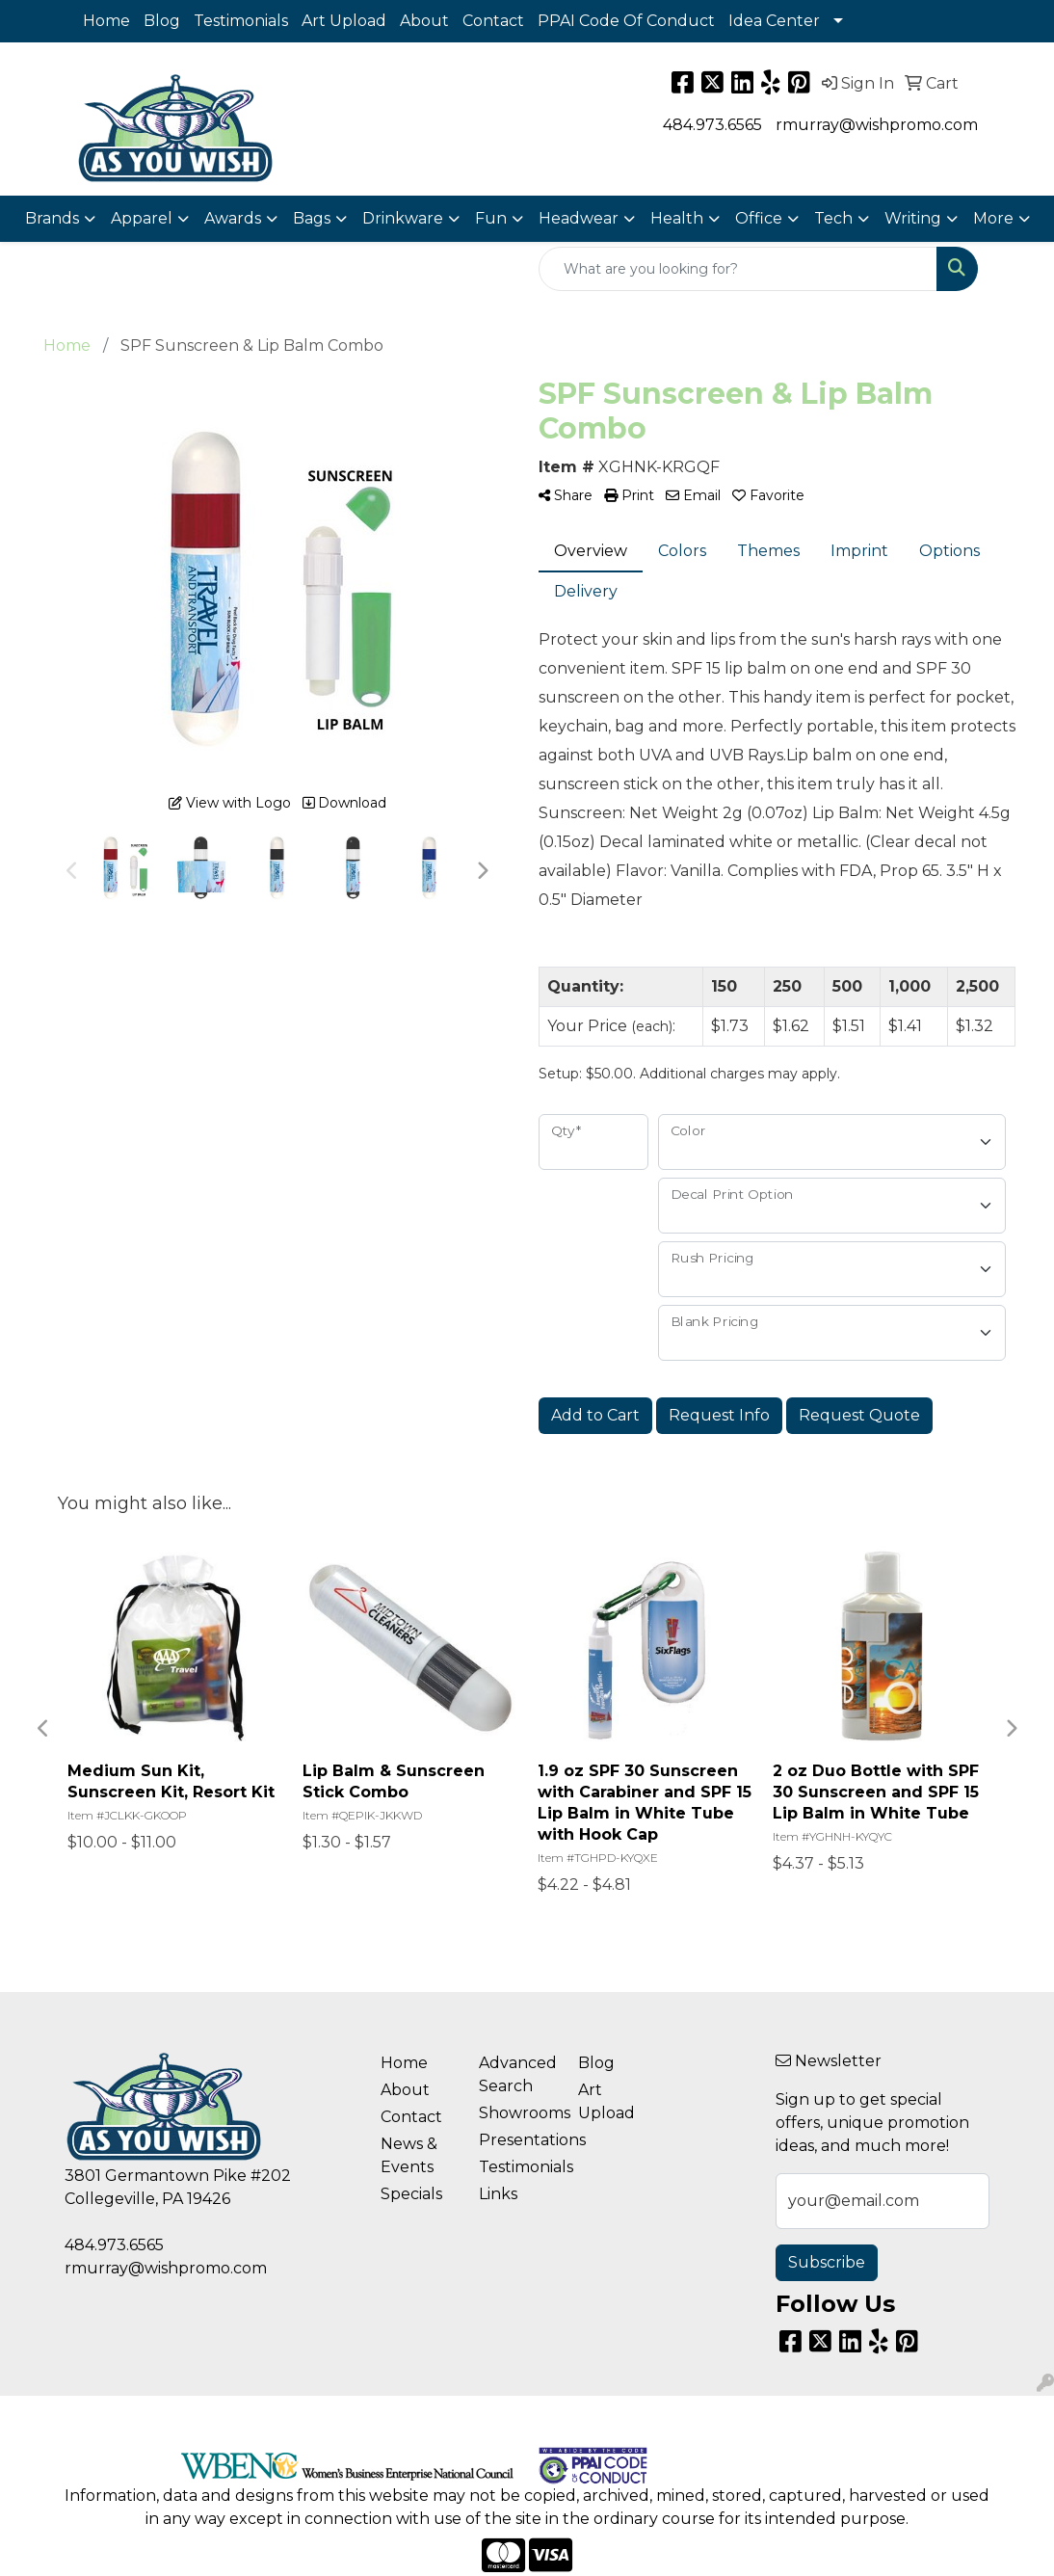 This screenshot has width=1054, height=2576. I want to click on Blog, so click(162, 21).